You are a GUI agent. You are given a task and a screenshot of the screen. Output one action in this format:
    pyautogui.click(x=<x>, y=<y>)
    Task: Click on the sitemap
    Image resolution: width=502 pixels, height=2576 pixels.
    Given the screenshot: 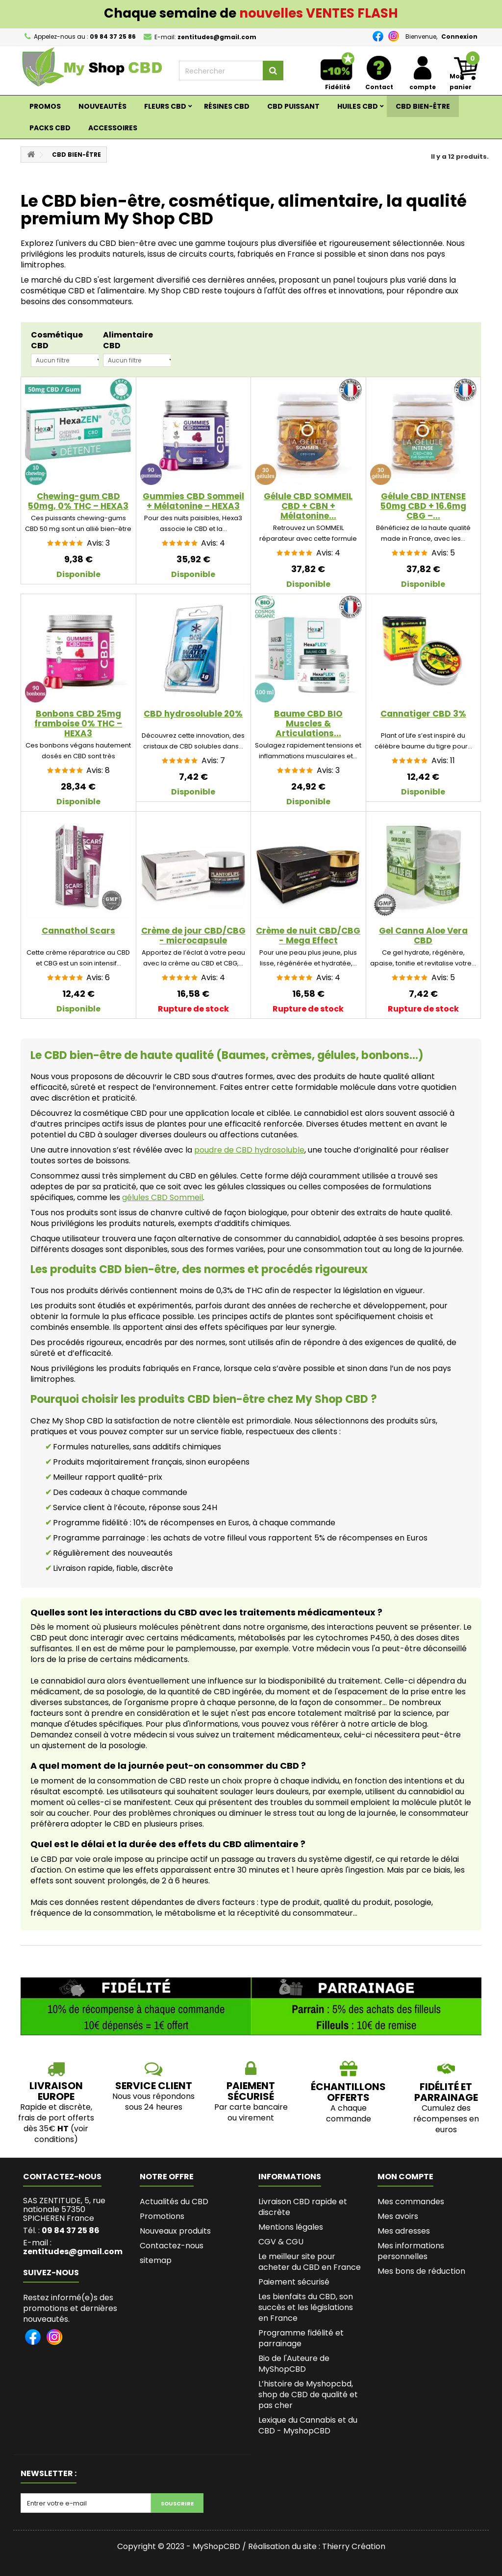 What is the action you would take?
    pyautogui.click(x=156, y=2260)
    